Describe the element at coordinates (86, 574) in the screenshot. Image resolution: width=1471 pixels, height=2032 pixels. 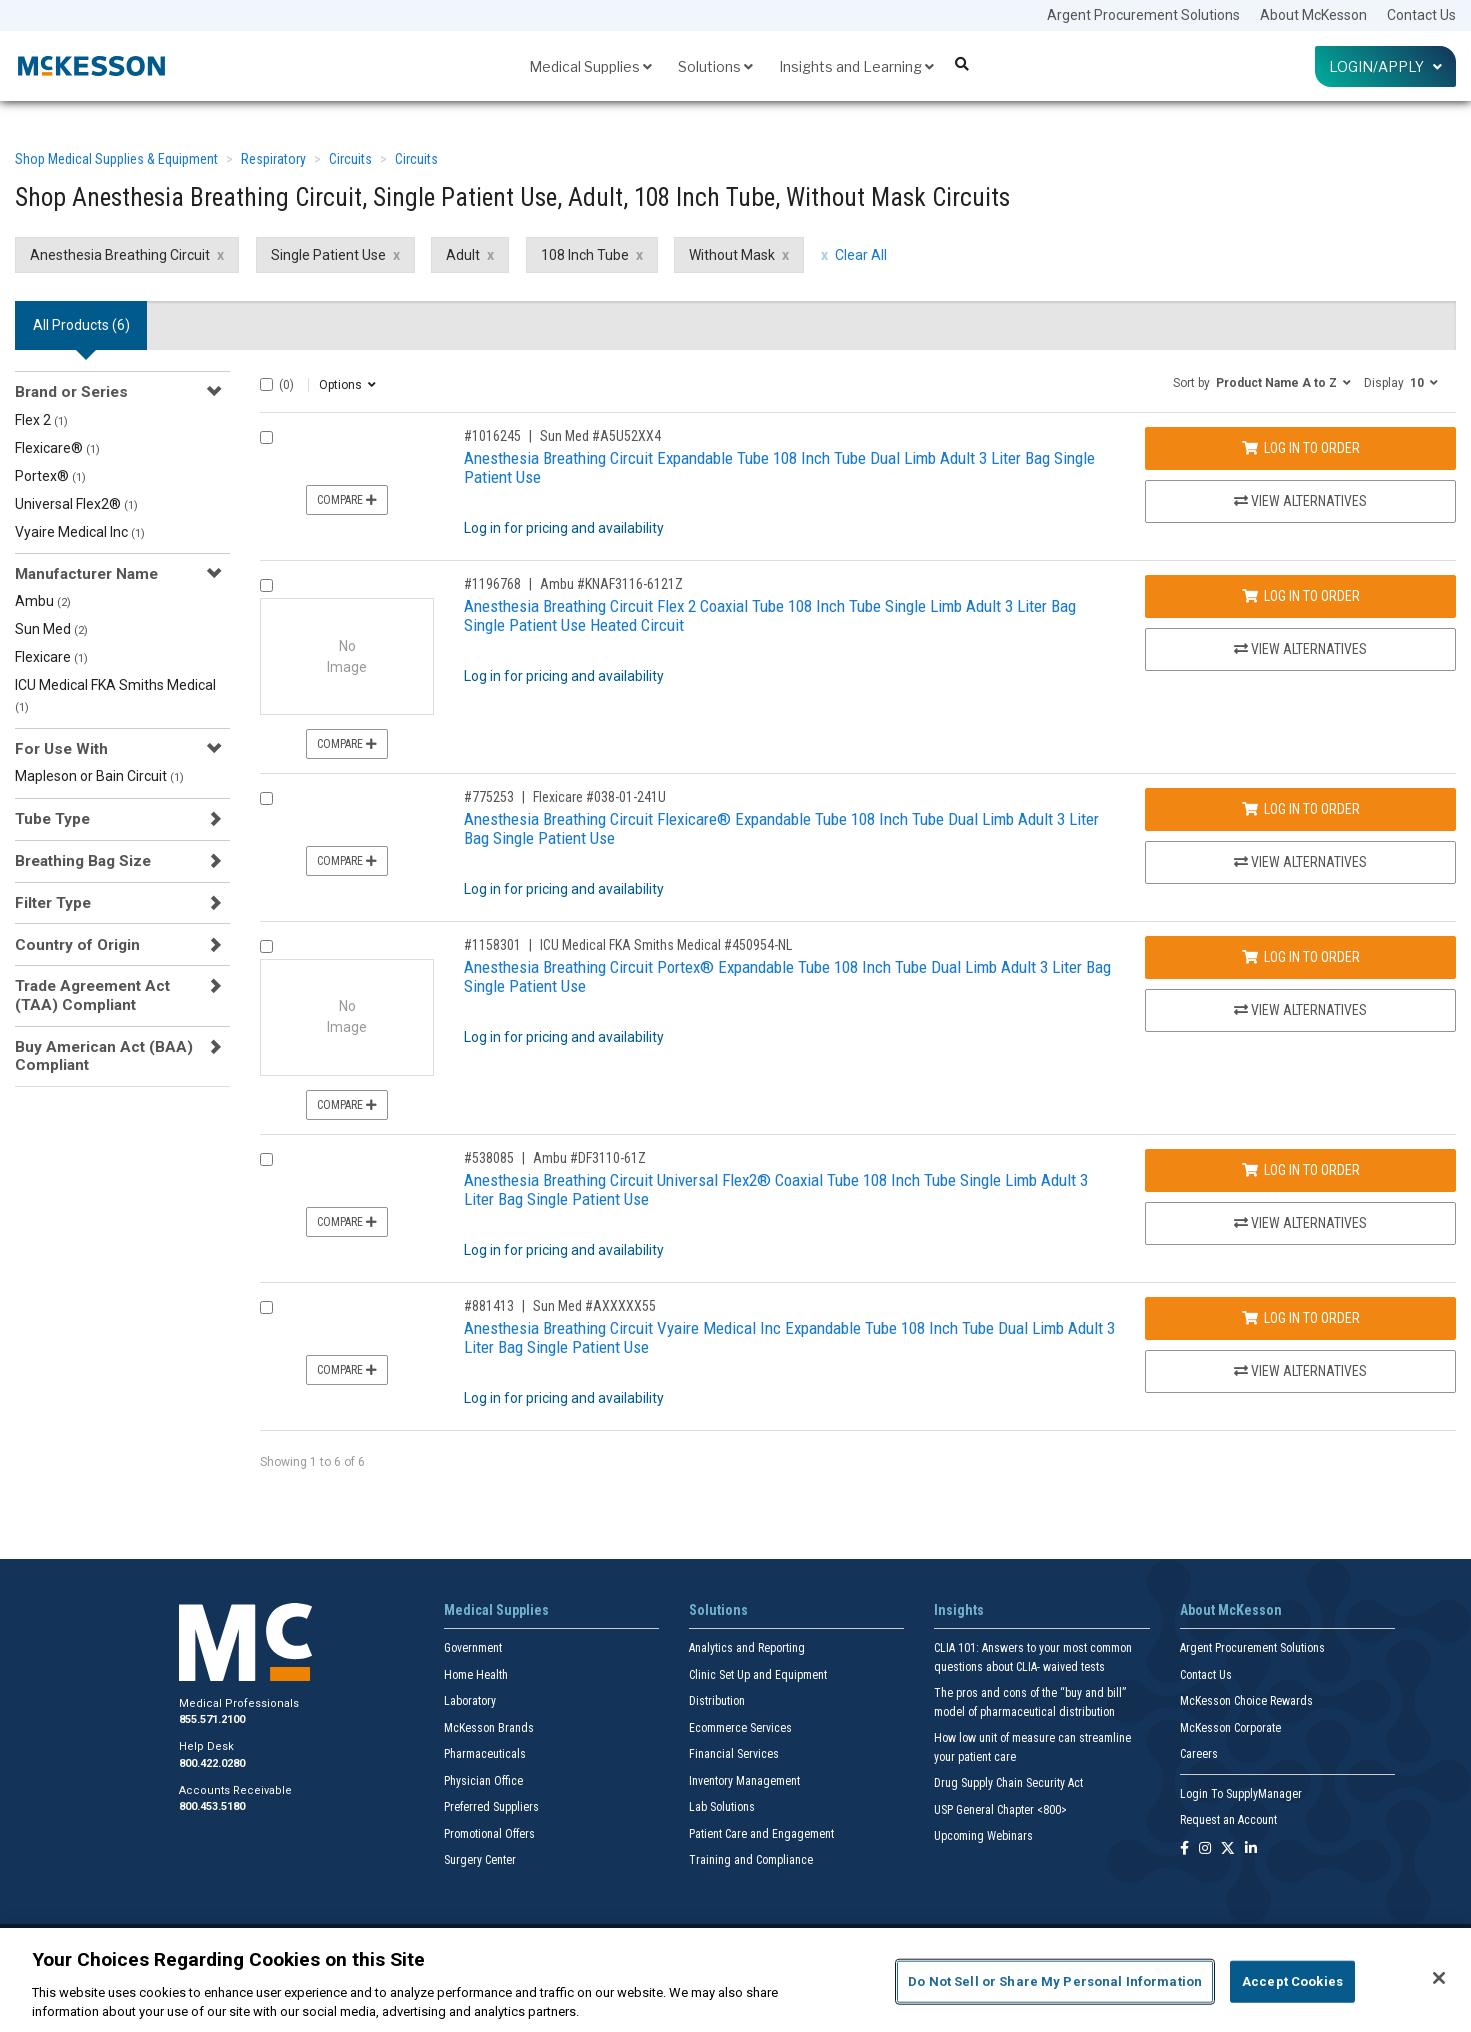
I see `Manufacturer Name` at that location.